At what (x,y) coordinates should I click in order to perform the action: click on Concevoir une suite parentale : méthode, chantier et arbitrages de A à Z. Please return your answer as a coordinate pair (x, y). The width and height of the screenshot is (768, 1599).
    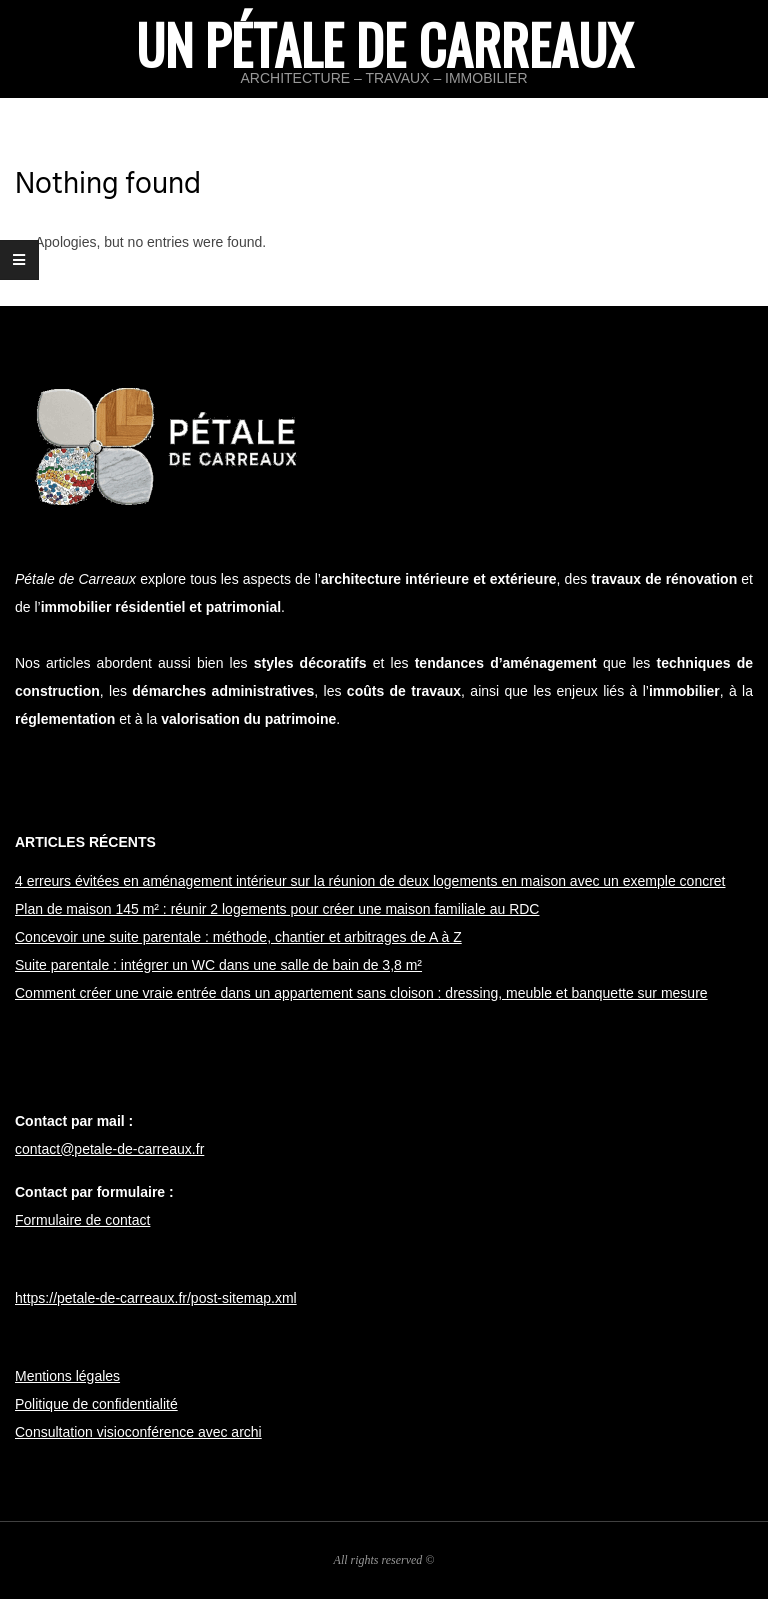
    Looking at the image, I should click on (238, 937).